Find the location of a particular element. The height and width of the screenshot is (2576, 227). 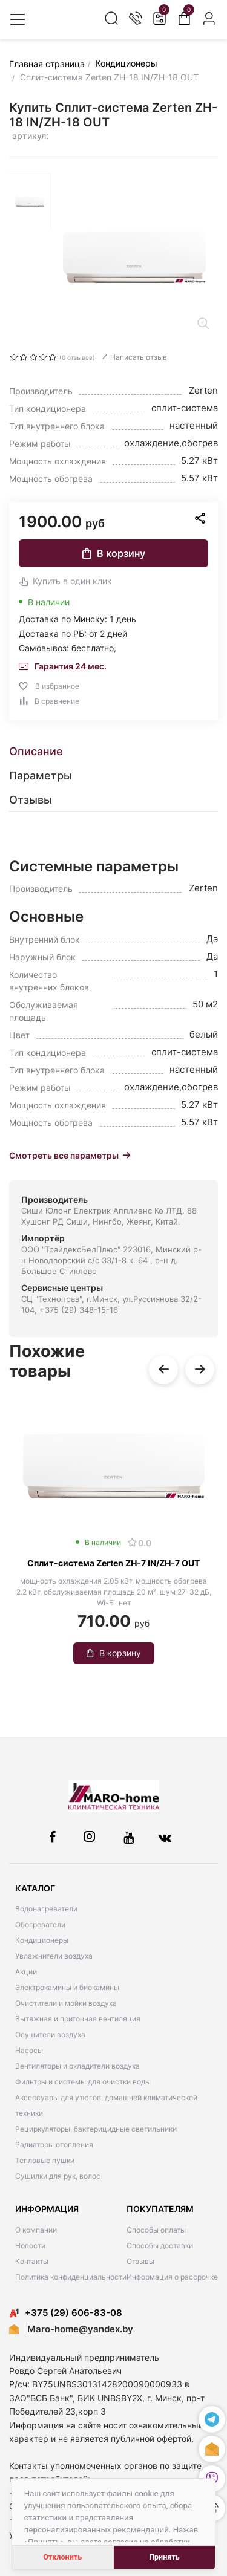

Информация о рассрочке is located at coordinates (172, 2277).